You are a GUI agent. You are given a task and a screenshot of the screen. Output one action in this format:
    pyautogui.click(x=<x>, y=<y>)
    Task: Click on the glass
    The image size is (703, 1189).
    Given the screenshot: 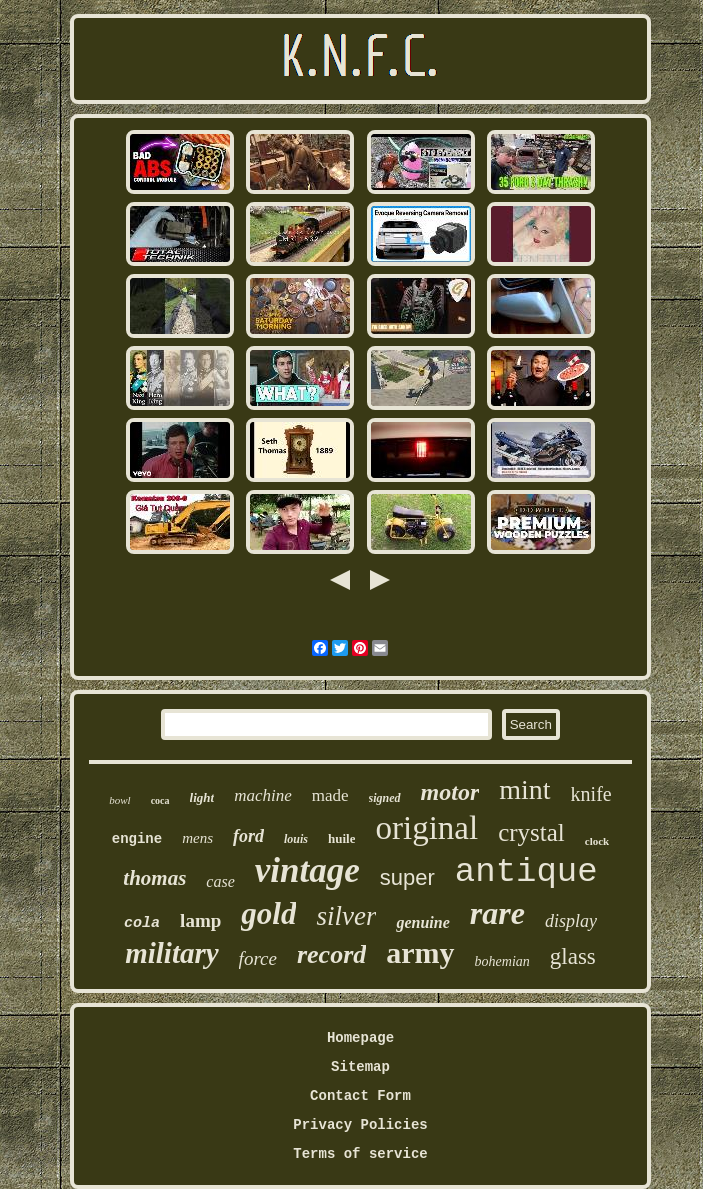 What is the action you would take?
    pyautogui.click(x=573, y=956)
    